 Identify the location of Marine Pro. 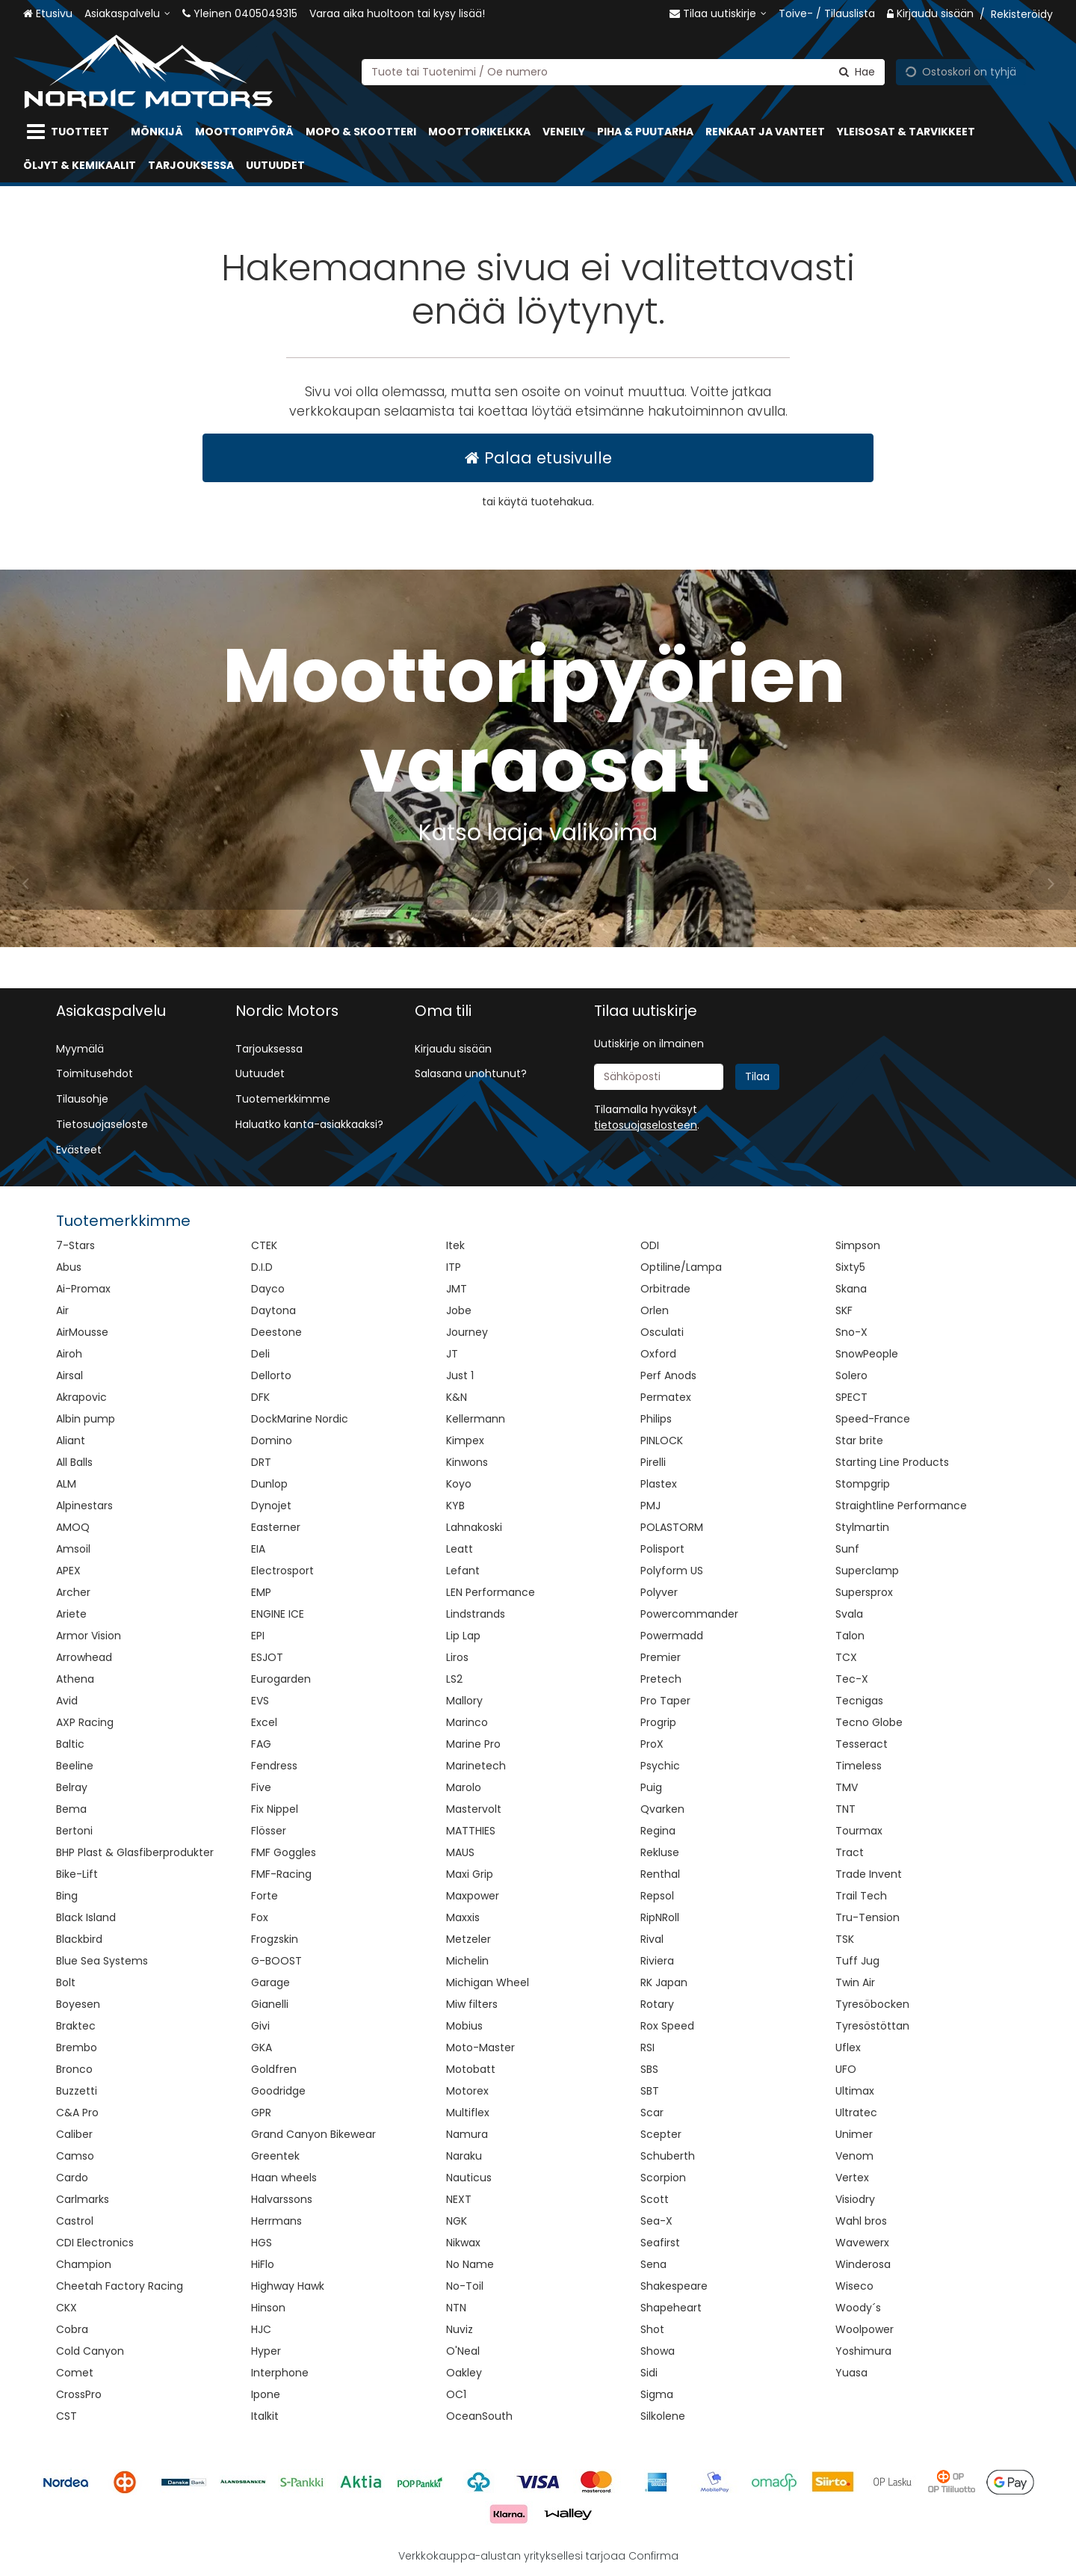
(473, 1744).